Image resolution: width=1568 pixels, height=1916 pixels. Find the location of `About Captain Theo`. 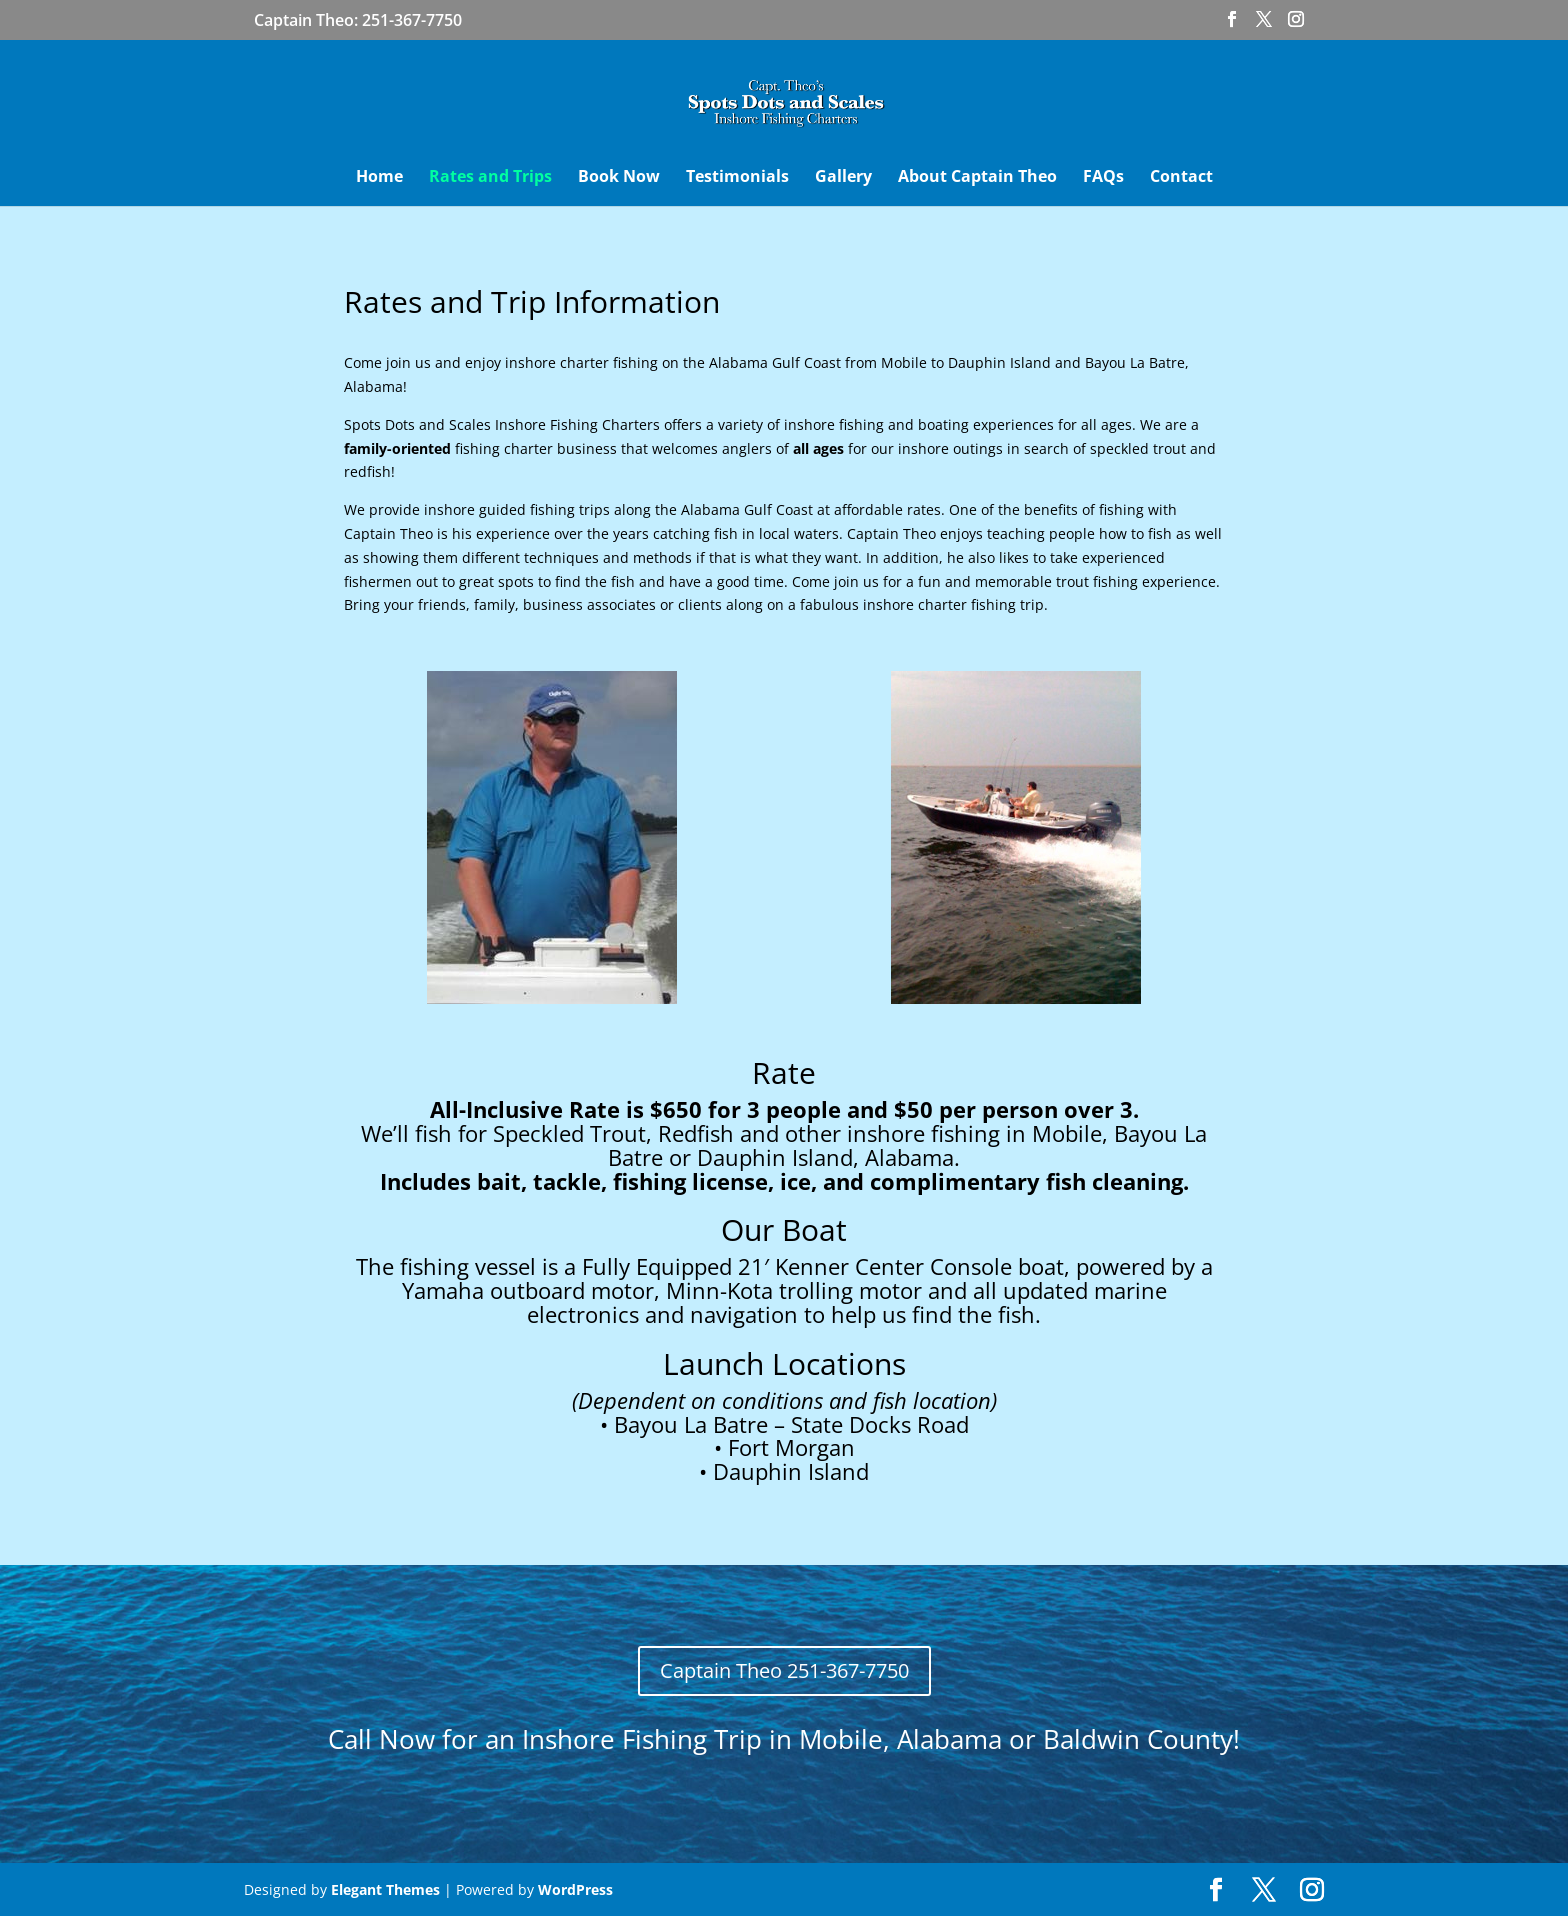

About Captain Theo is located at coordinates (977, 178).